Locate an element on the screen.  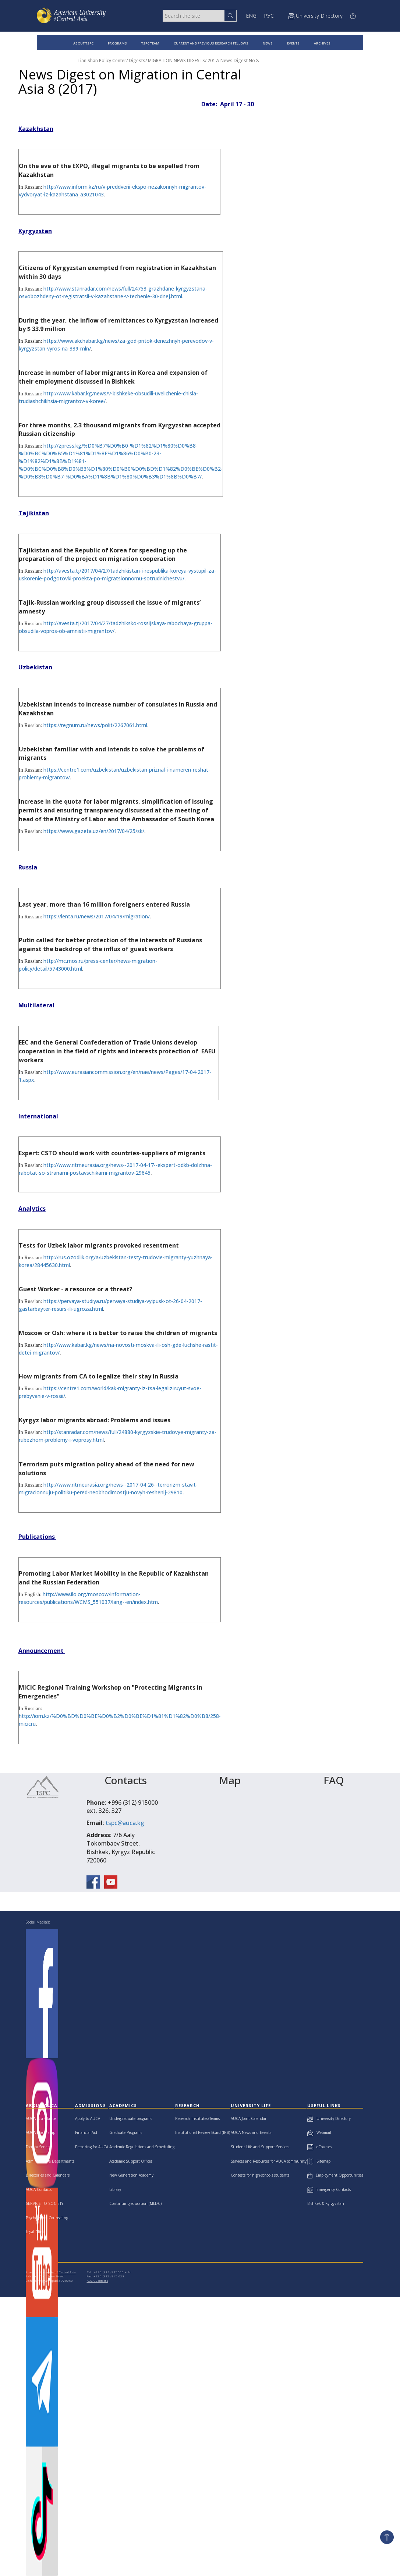
https://regnum.ru/news/polit/2267061.html is located at coordinates (95, 725).